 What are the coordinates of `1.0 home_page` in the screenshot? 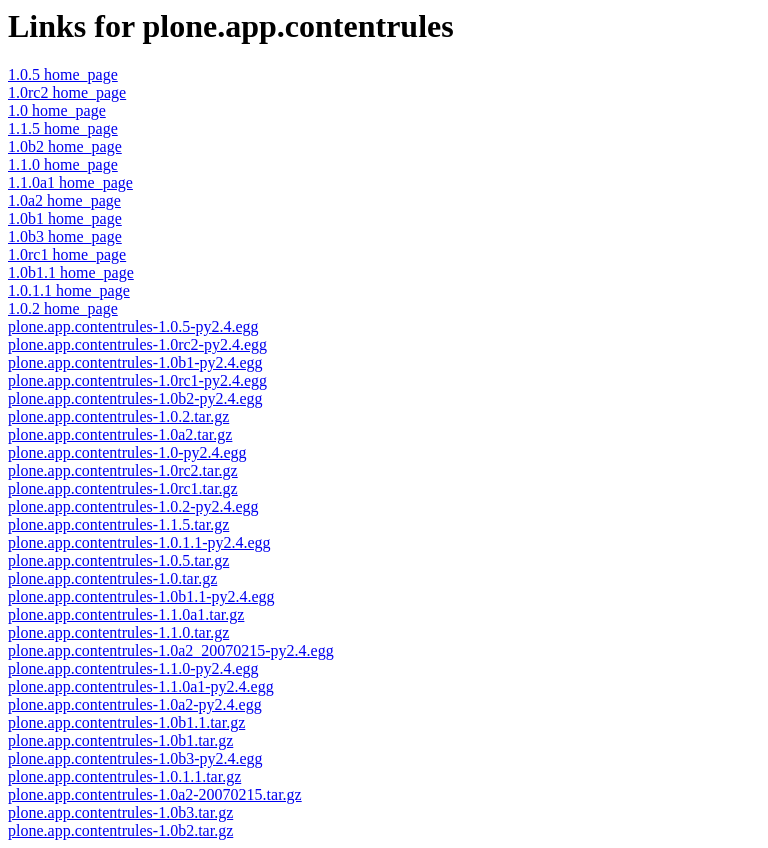 It's located at (57, 110).